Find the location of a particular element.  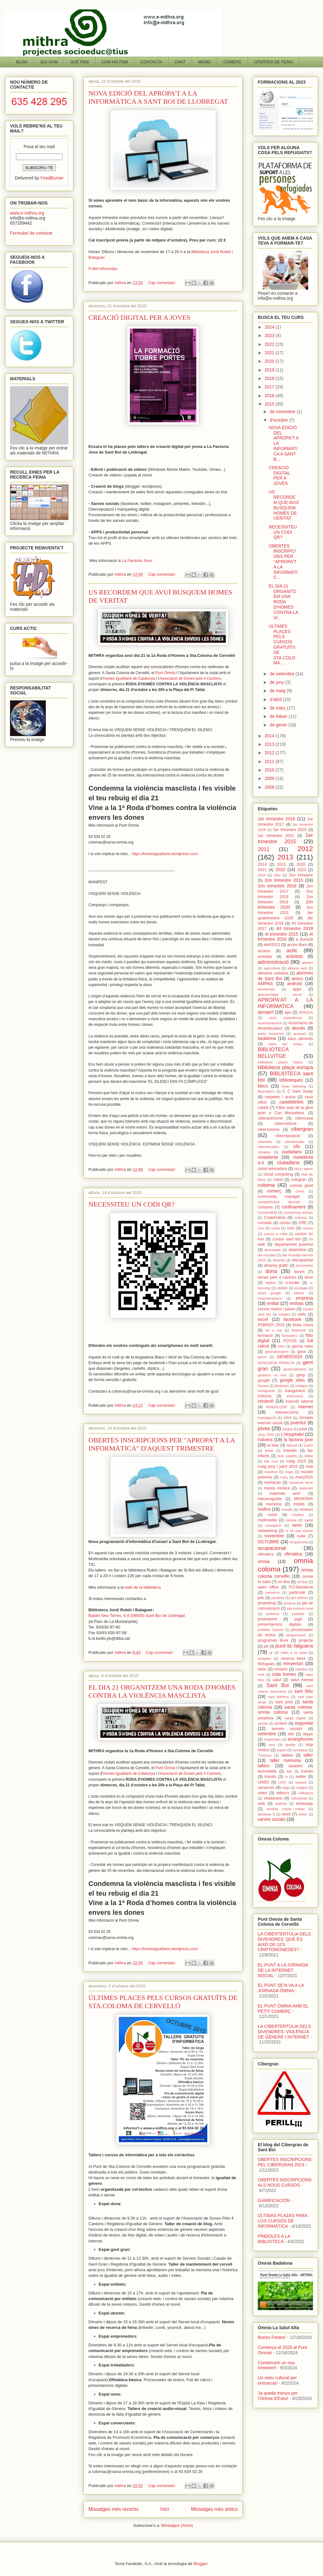

empoderament is located at coordinates (269, 1298).